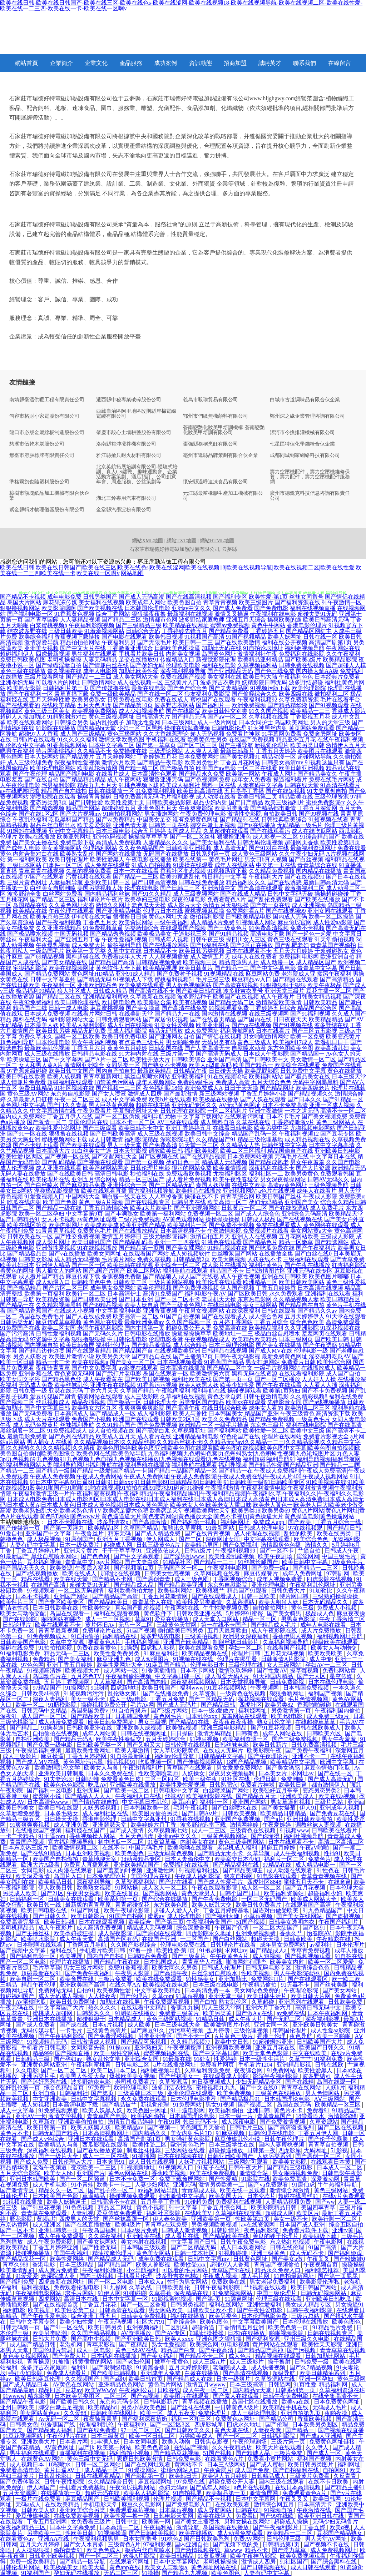 The height and width of the screenshot is (2576, 366). I want to click on 日韩免费影视, so click(288, 1682).